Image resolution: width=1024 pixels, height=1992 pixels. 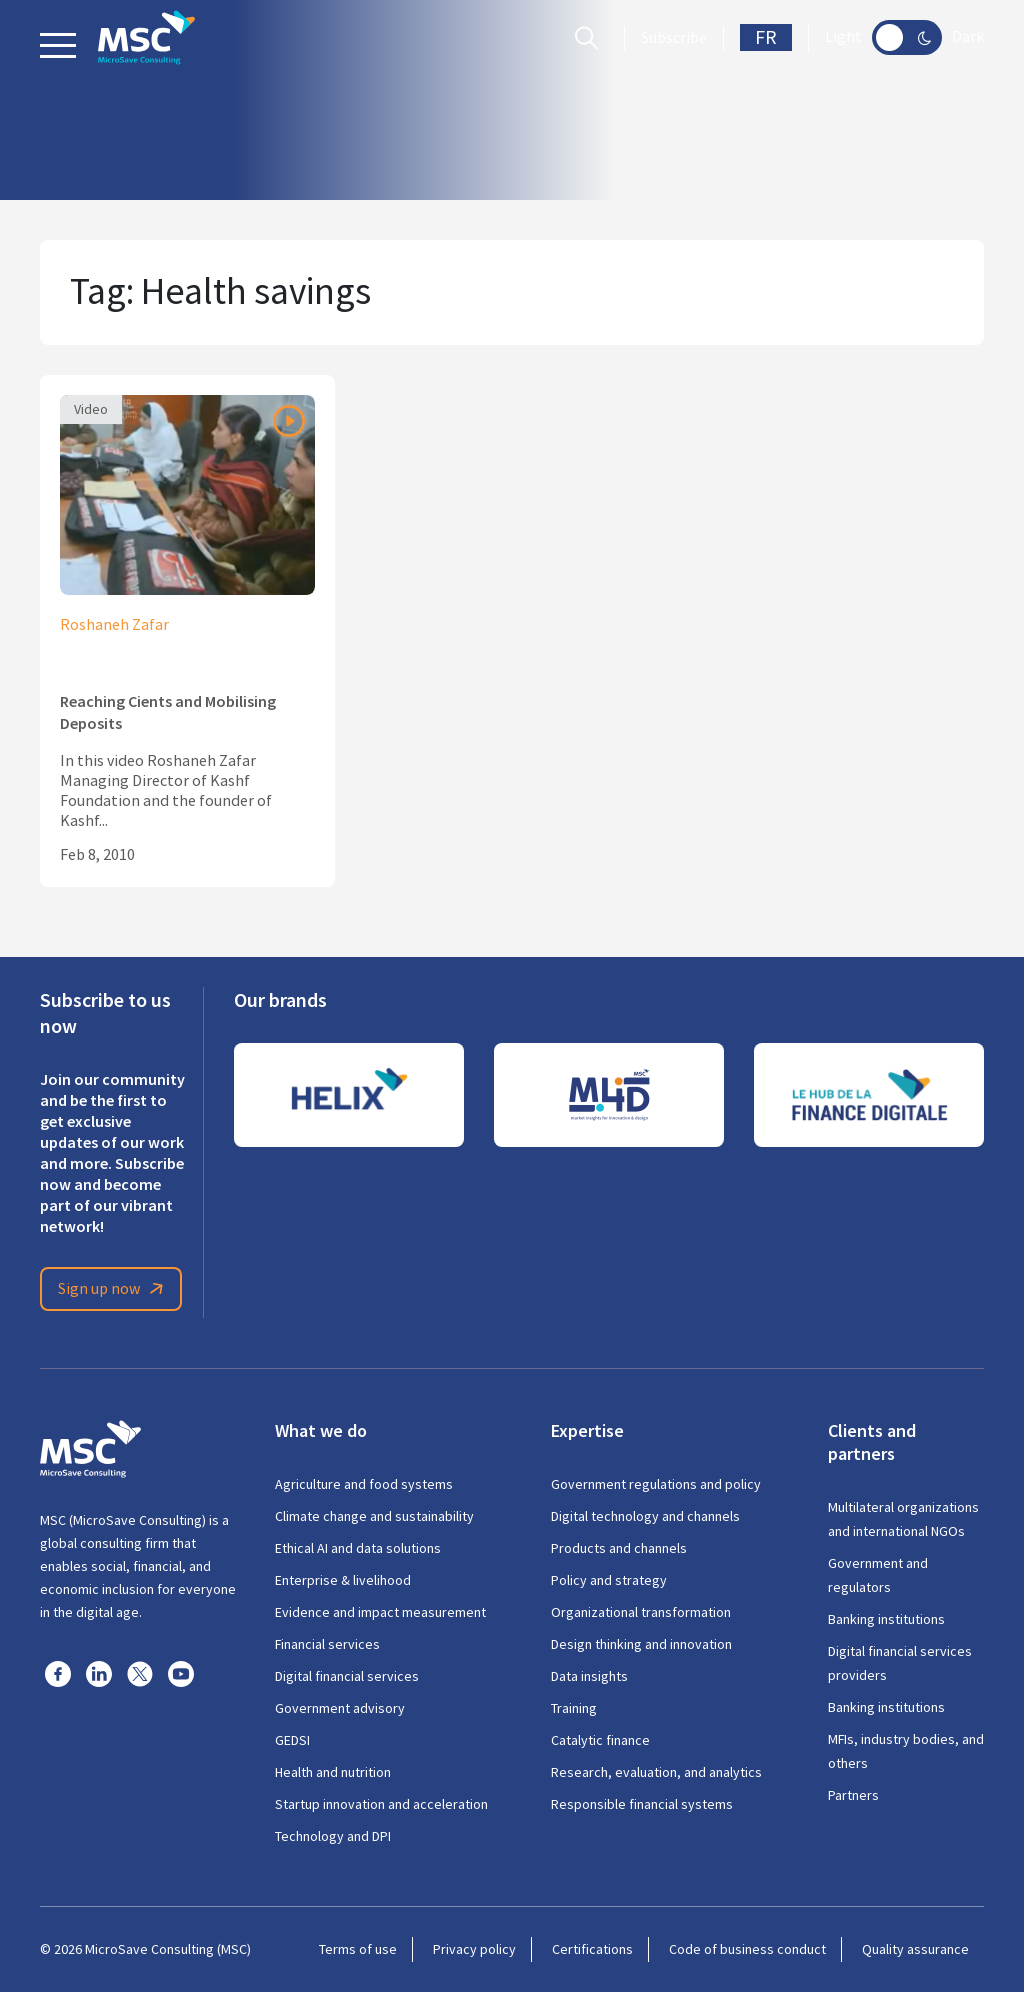 I want to click on Quality assurance, so click(x=915, y=1949).